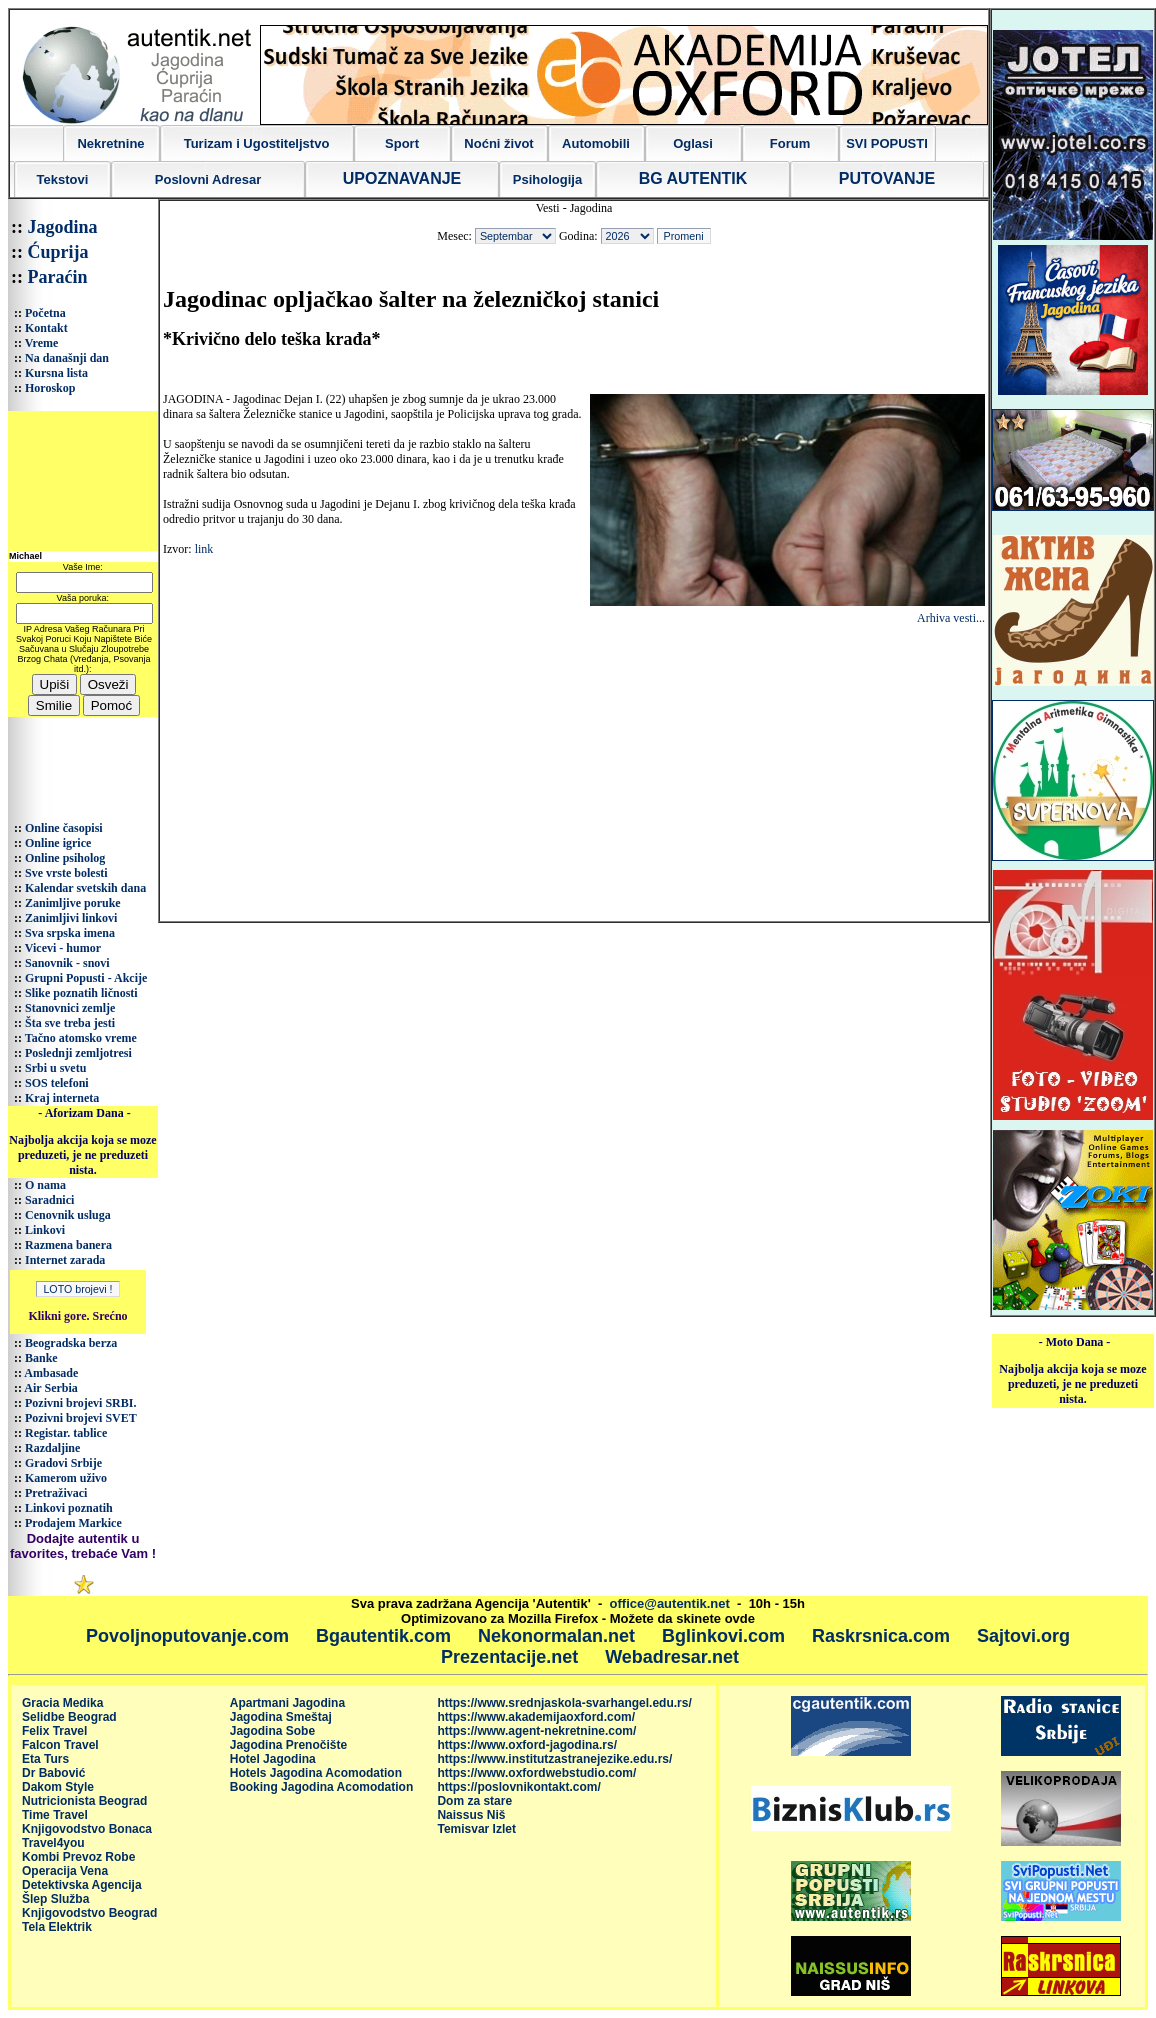 The image size is (1156, 2018). What do you see at coordinates (73, 903) in the screenshot?
I see `Zanimljive poruke` at bounding box center [73, 903].